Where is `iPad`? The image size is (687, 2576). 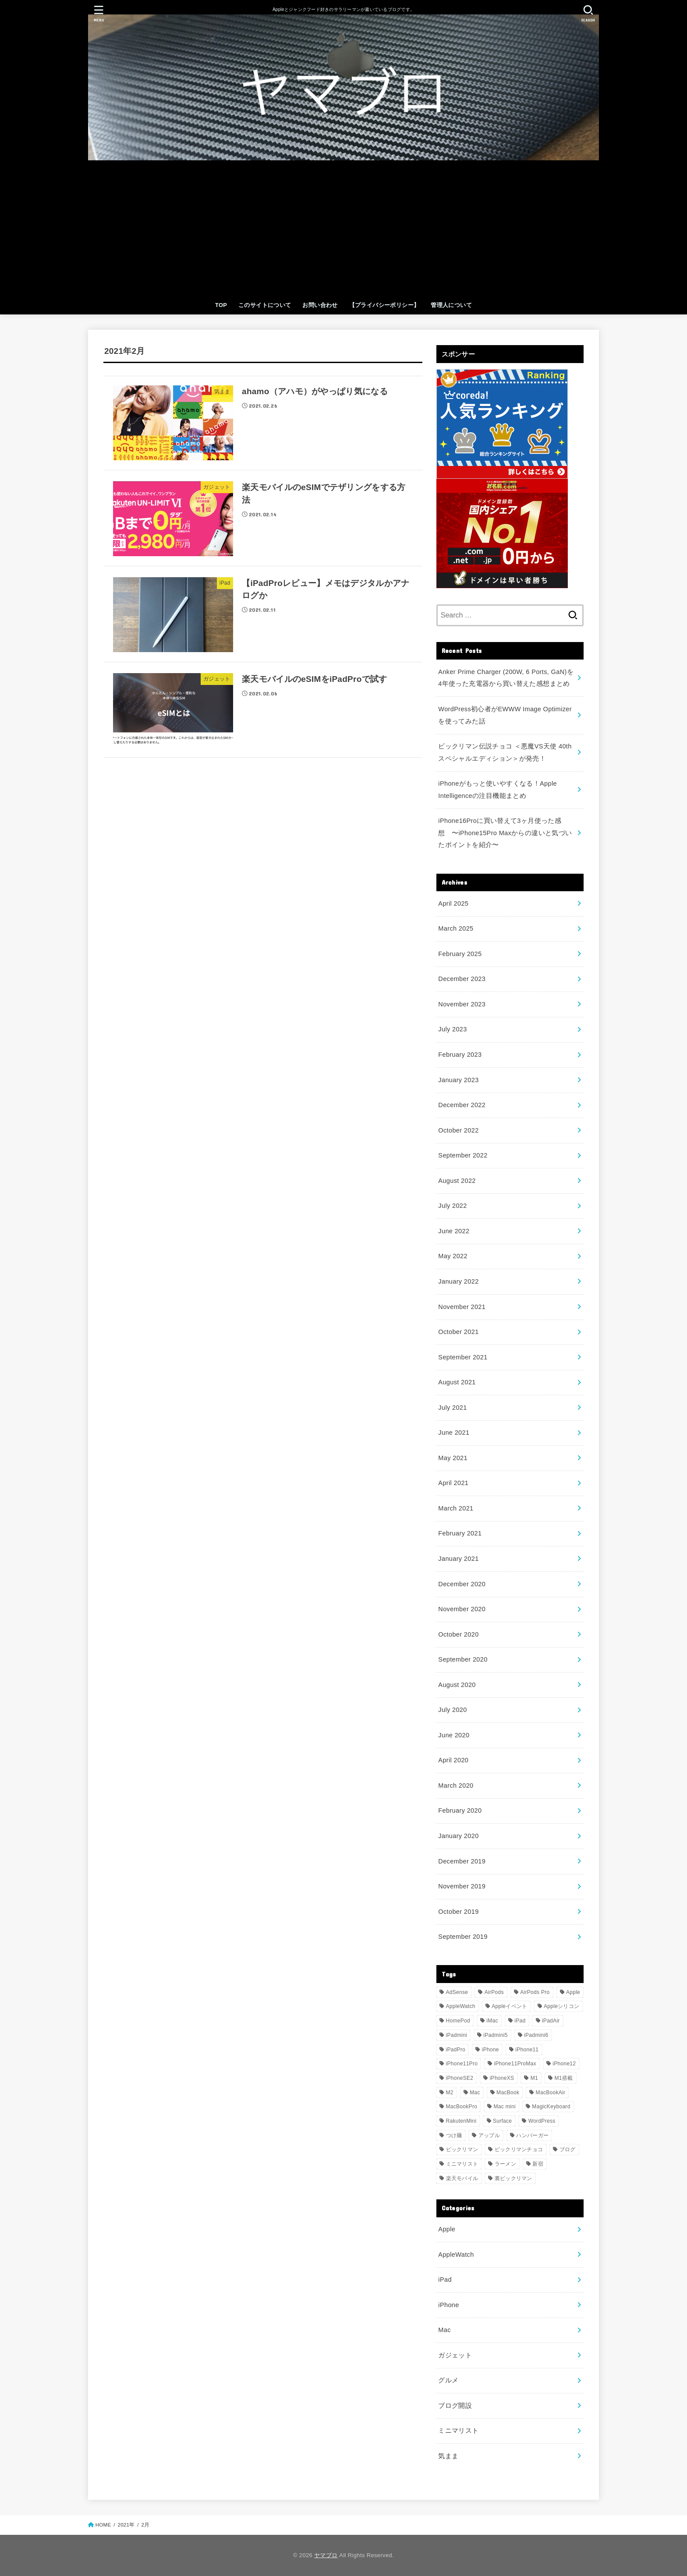
iPad is located at coordinates (444, 2279).